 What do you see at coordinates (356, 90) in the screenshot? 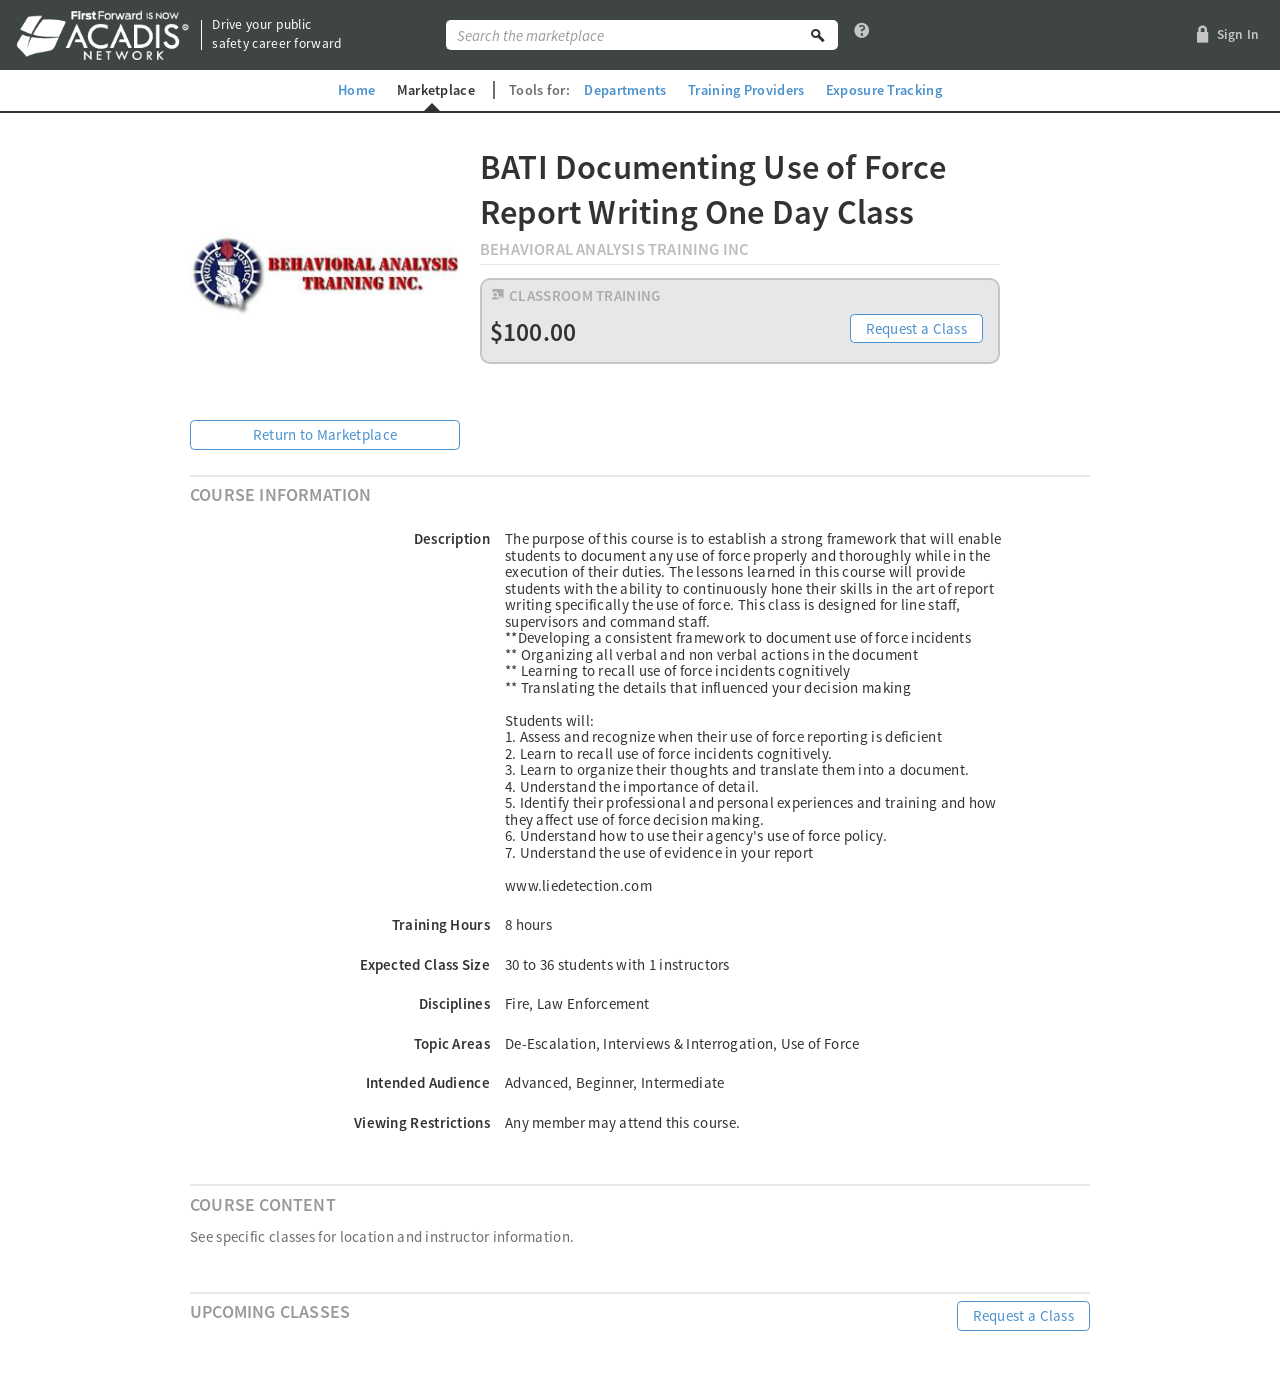
I see `Home` at bounding box center [356, 90].